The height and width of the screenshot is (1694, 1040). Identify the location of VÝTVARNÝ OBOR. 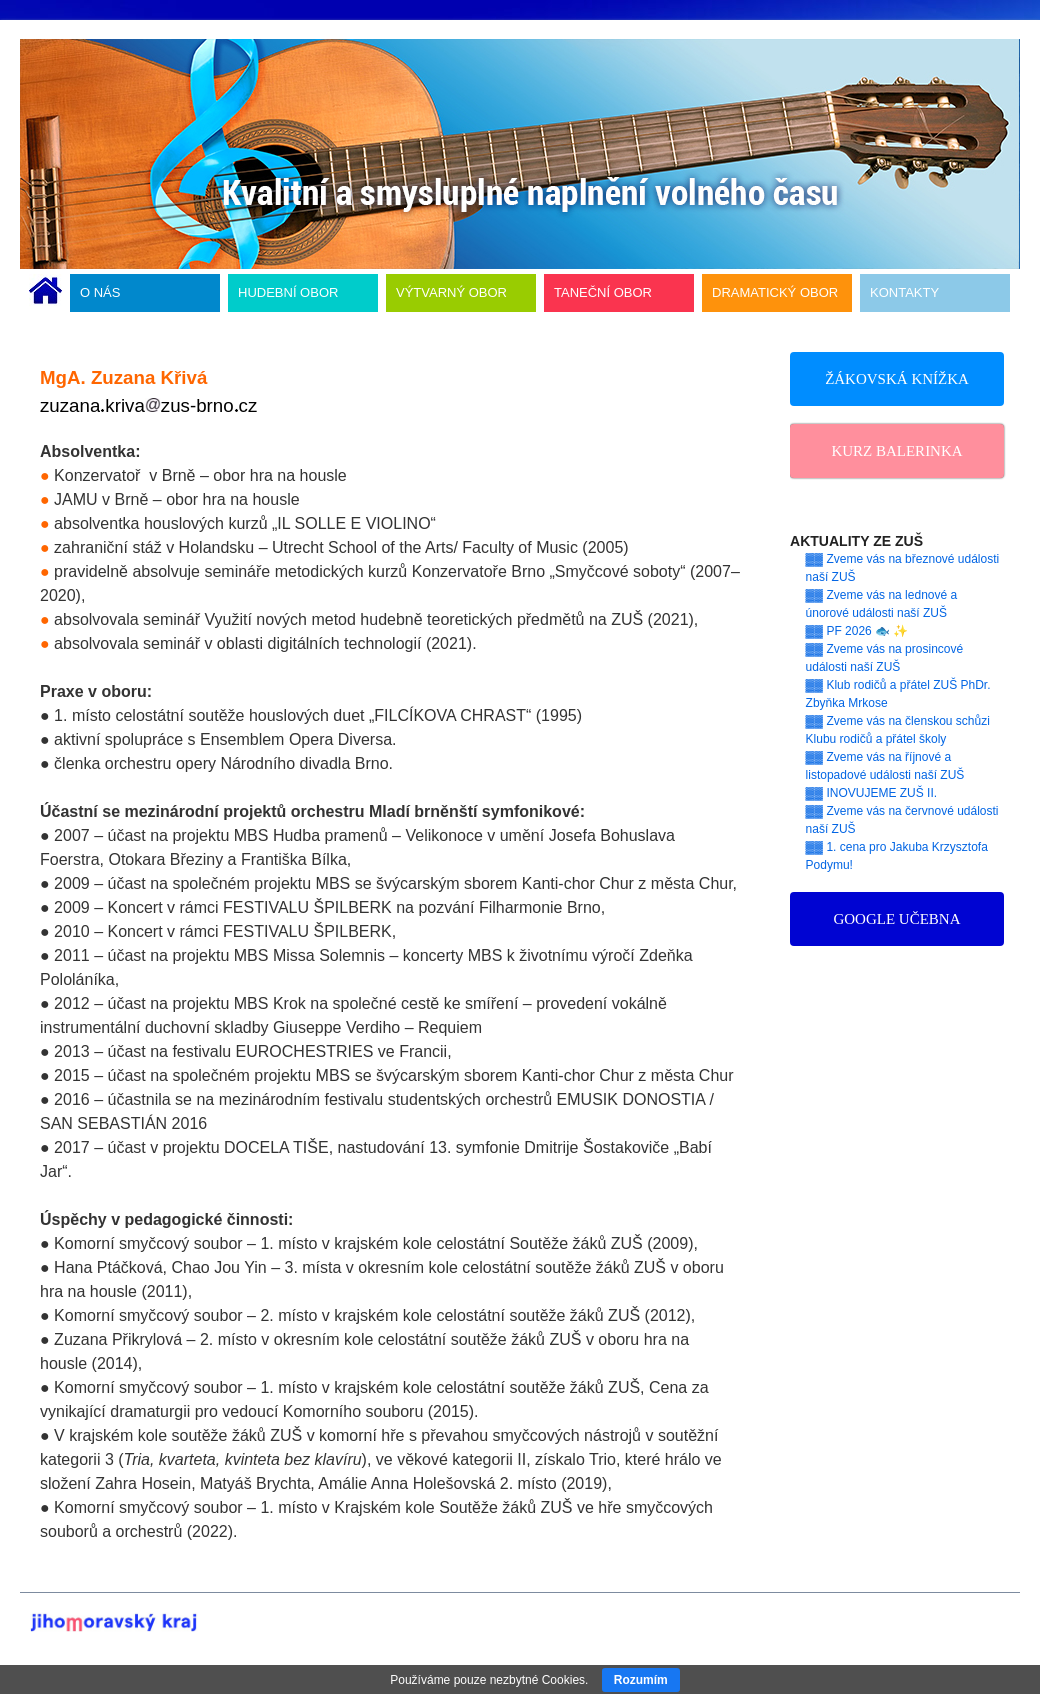
(451, 292).